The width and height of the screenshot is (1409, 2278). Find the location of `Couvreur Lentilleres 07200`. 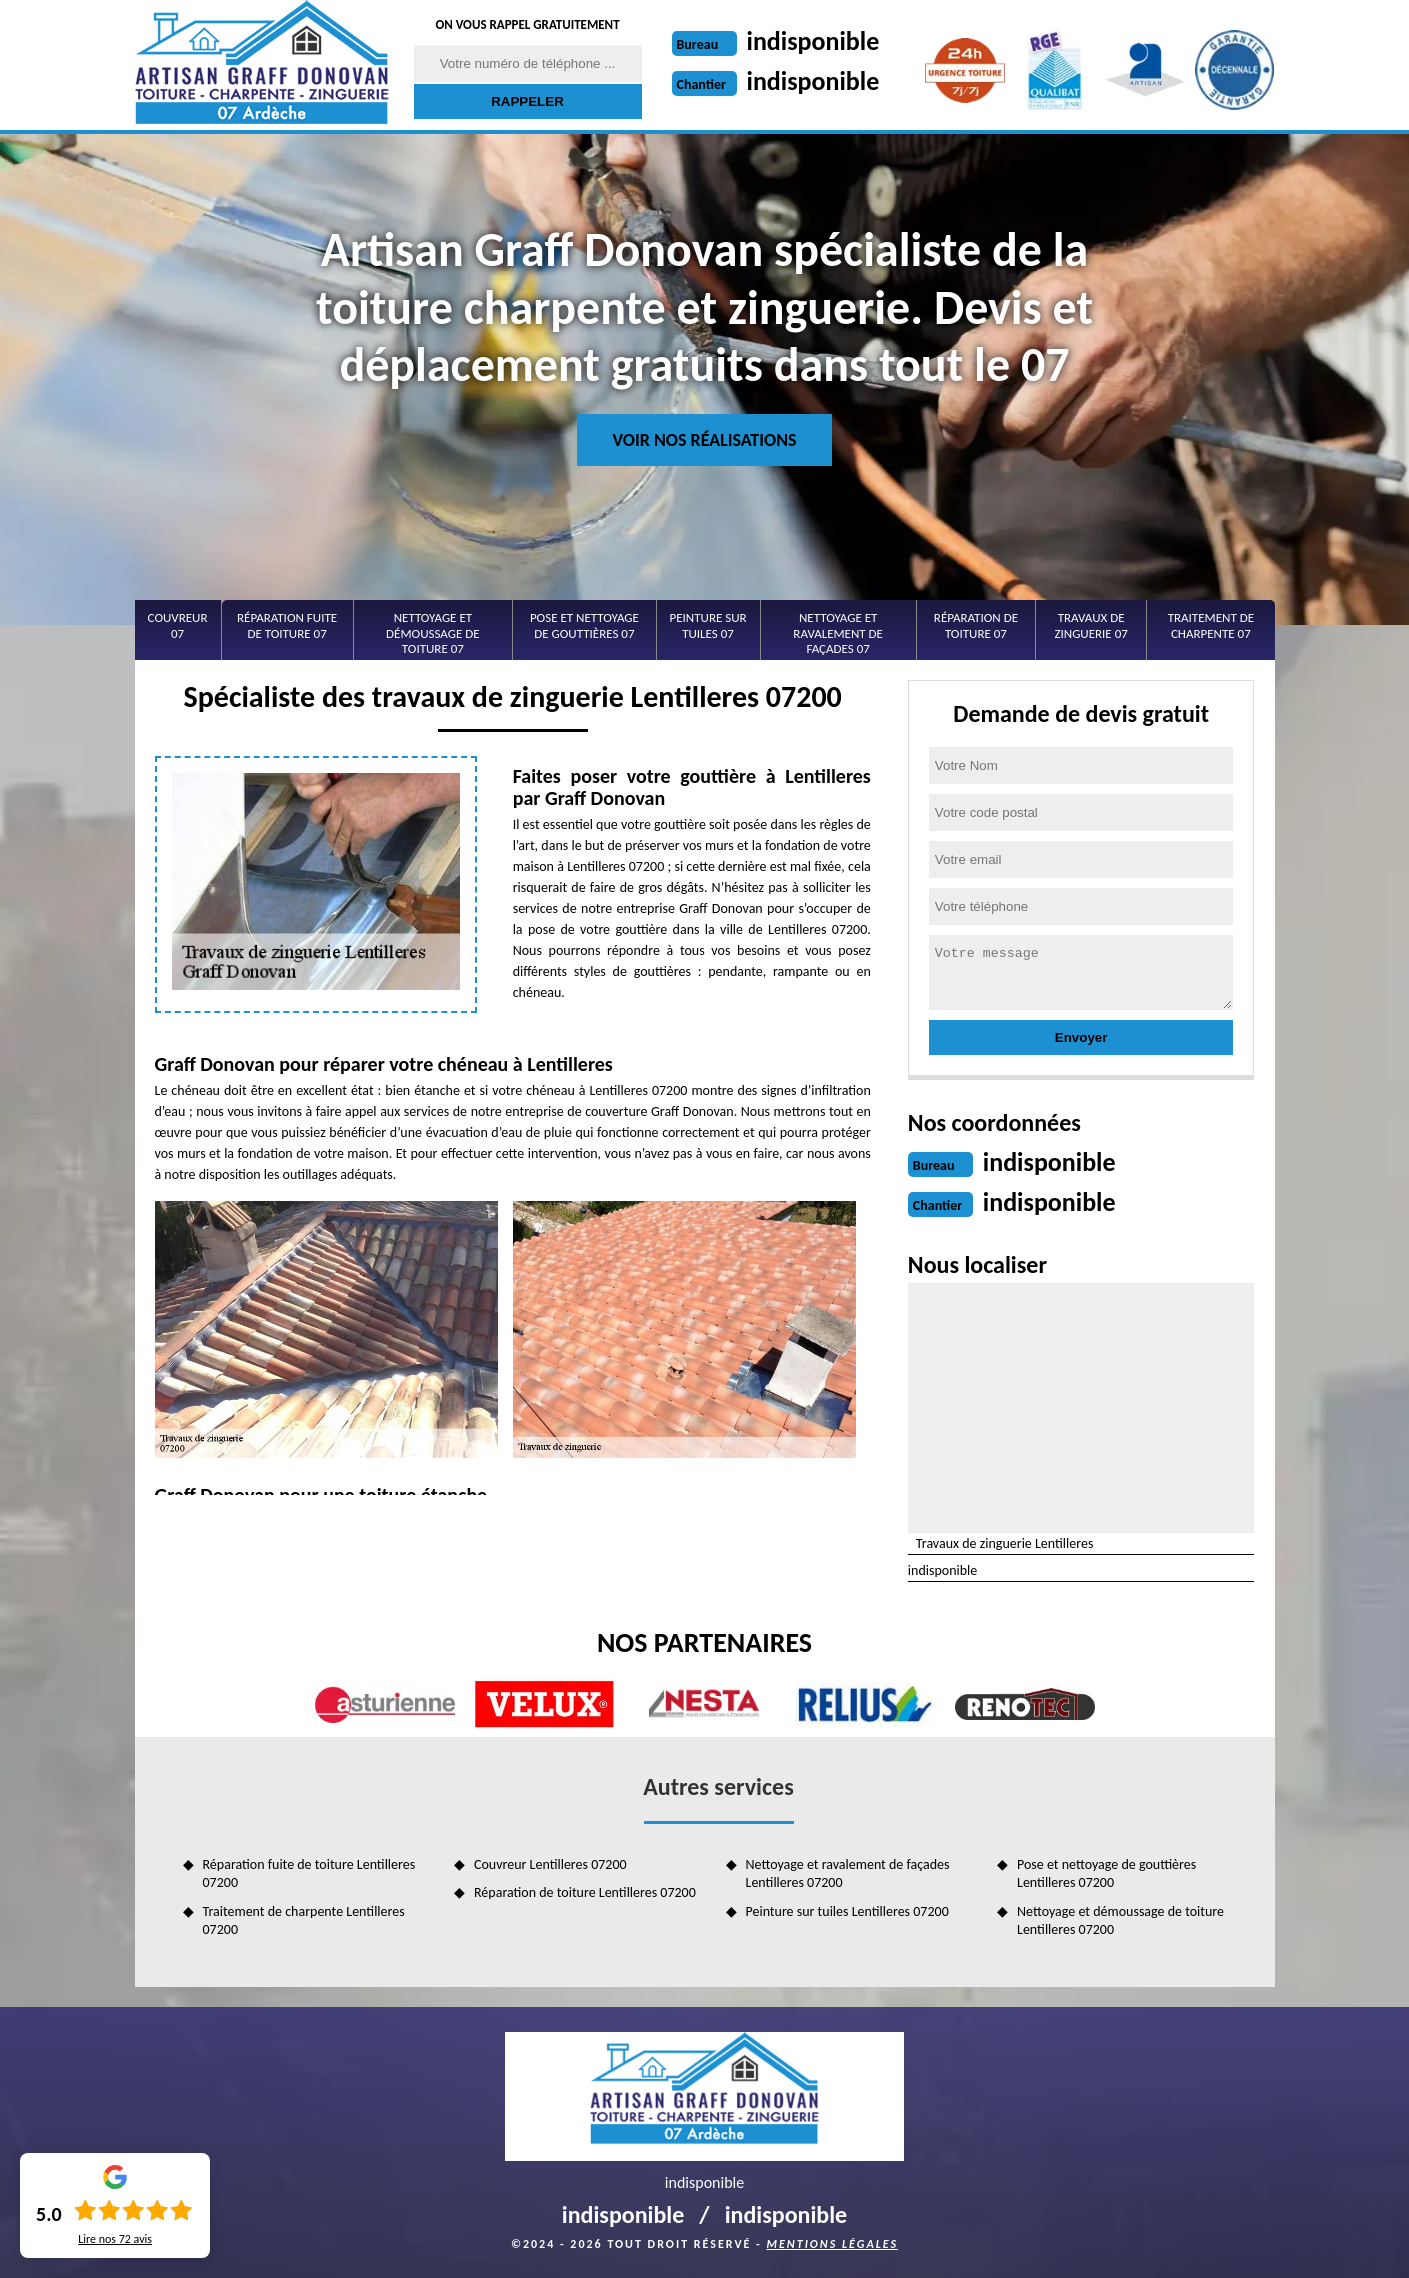

Couvreur Lentilleres 07200 is located at coordinates (550, 1864).